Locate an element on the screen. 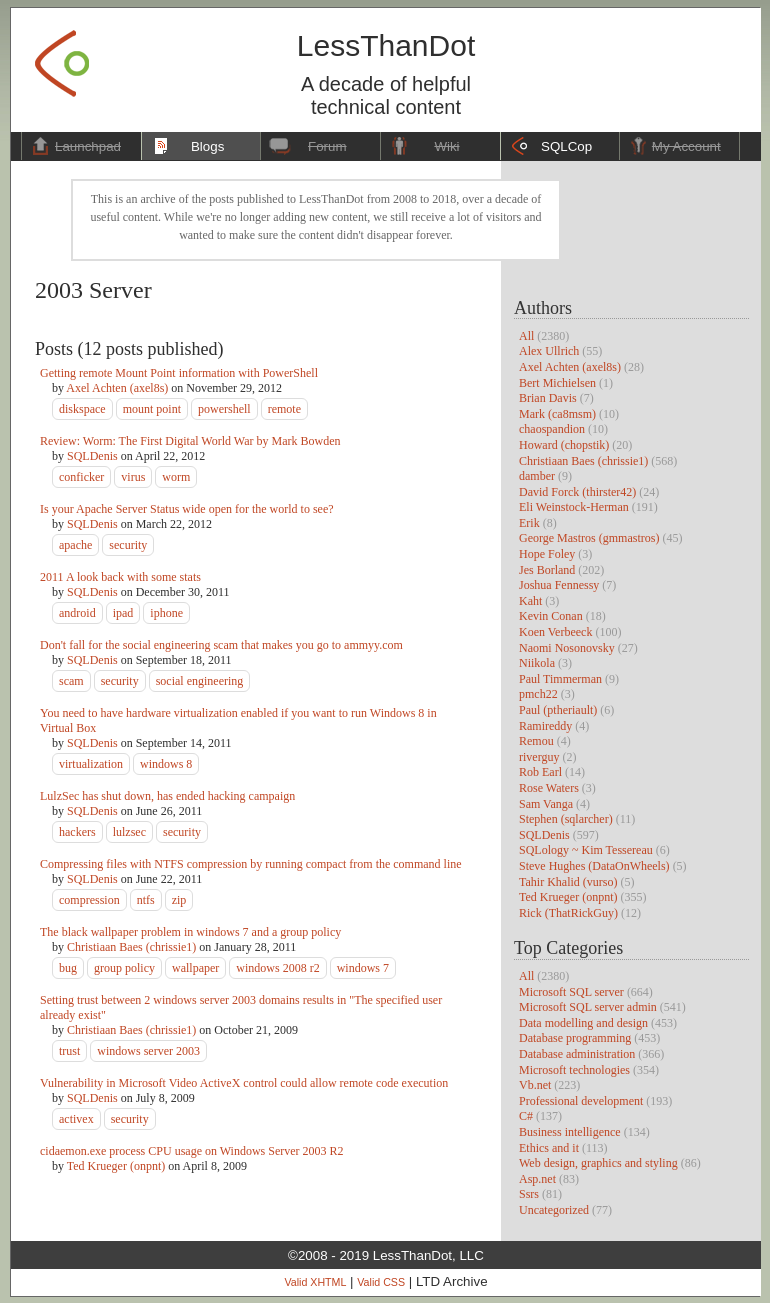 This screenshot has width=770, height=1303. chaospandion is located at coordinates (552, 429).